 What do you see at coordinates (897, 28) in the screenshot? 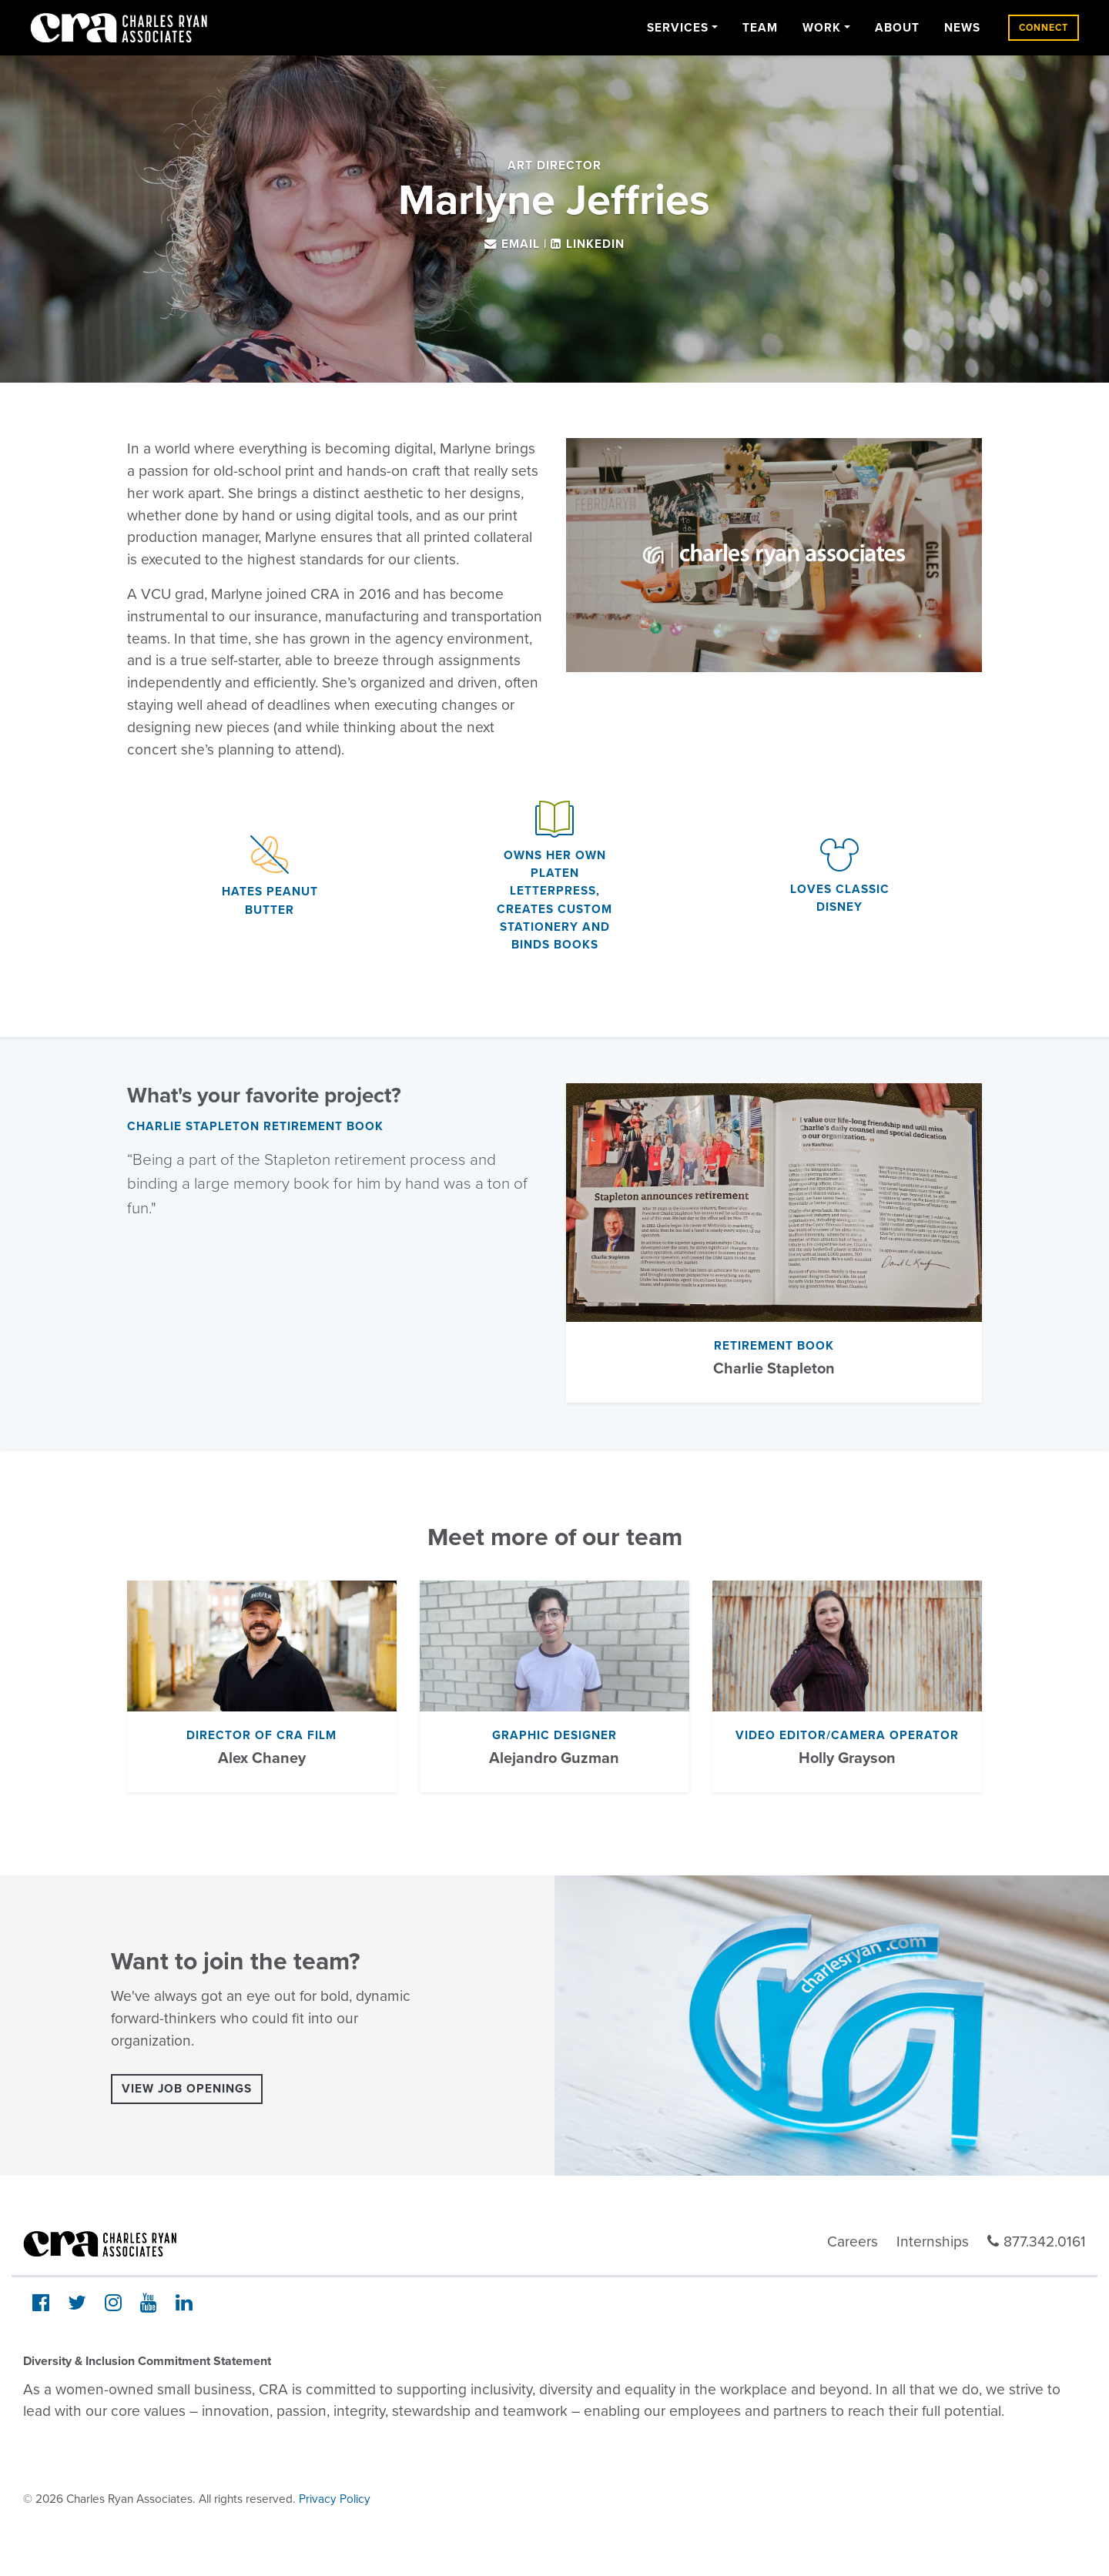
I see `About` at bounding box center [897, 28].